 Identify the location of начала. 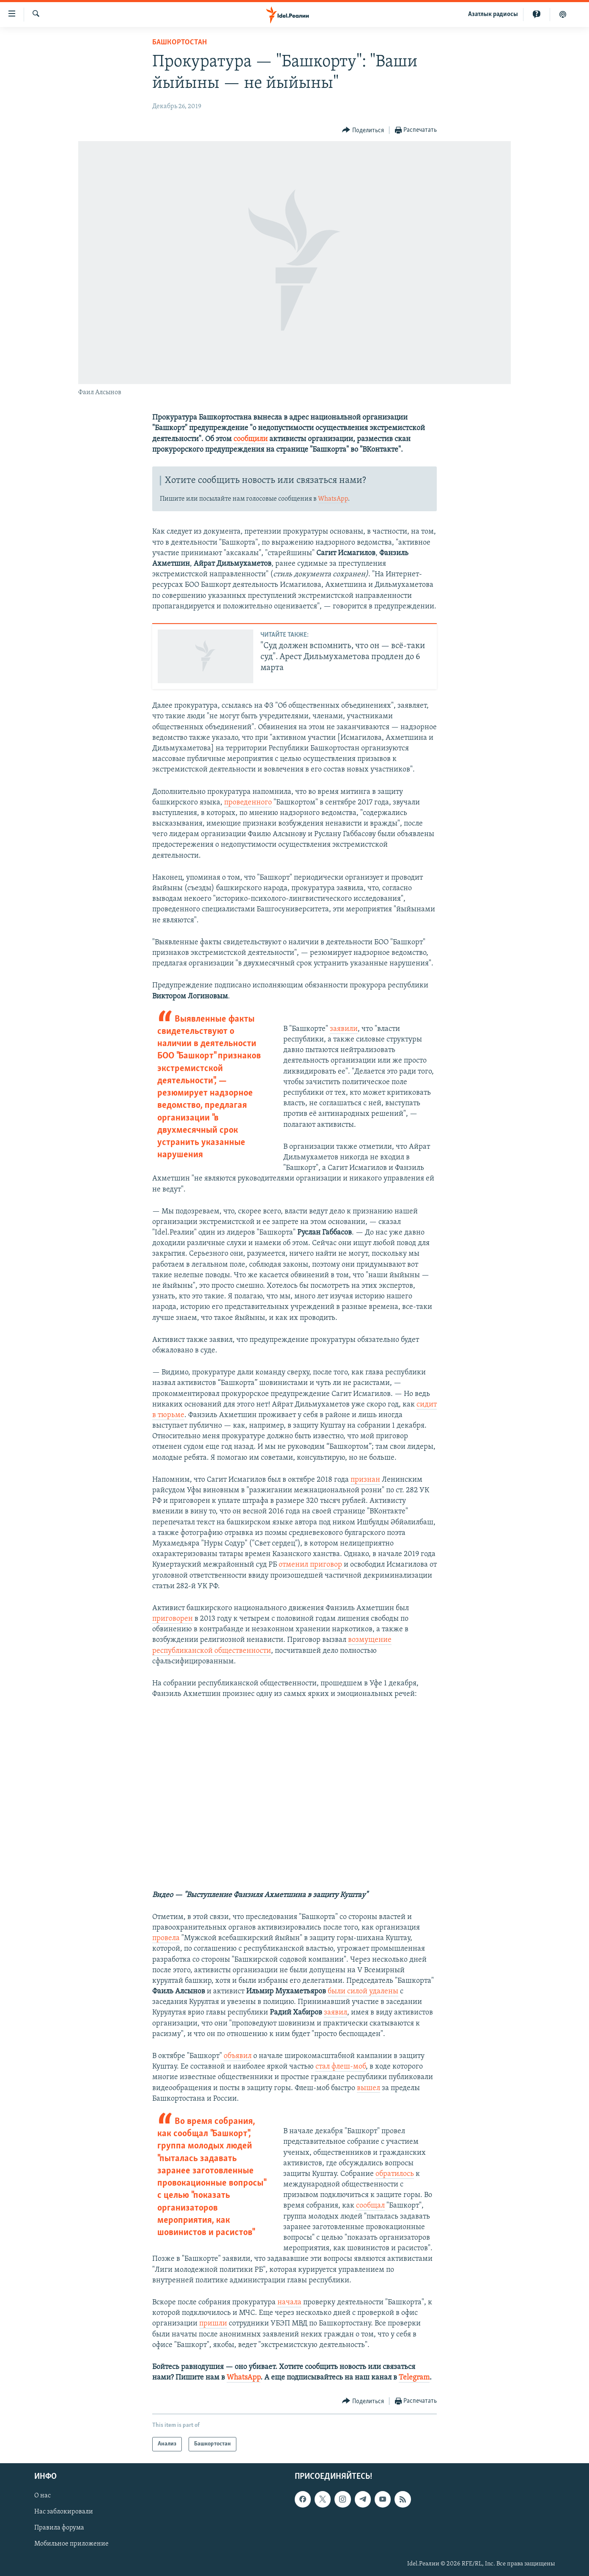
(289, 2302).